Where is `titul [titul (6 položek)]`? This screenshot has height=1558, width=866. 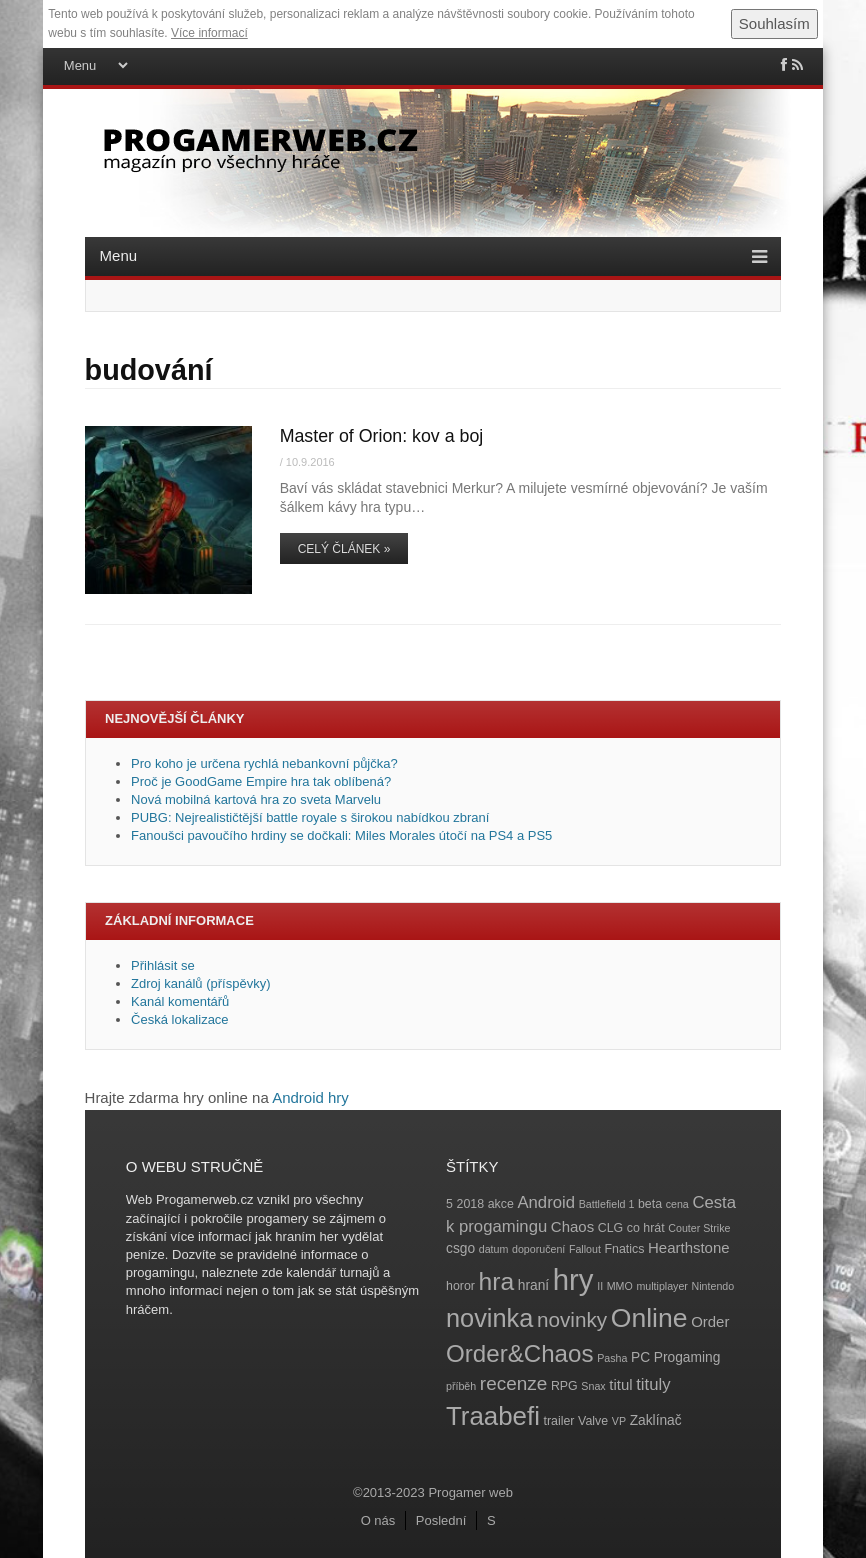
titul [titul (6 položek)] is located at coordinates (620, 1384).